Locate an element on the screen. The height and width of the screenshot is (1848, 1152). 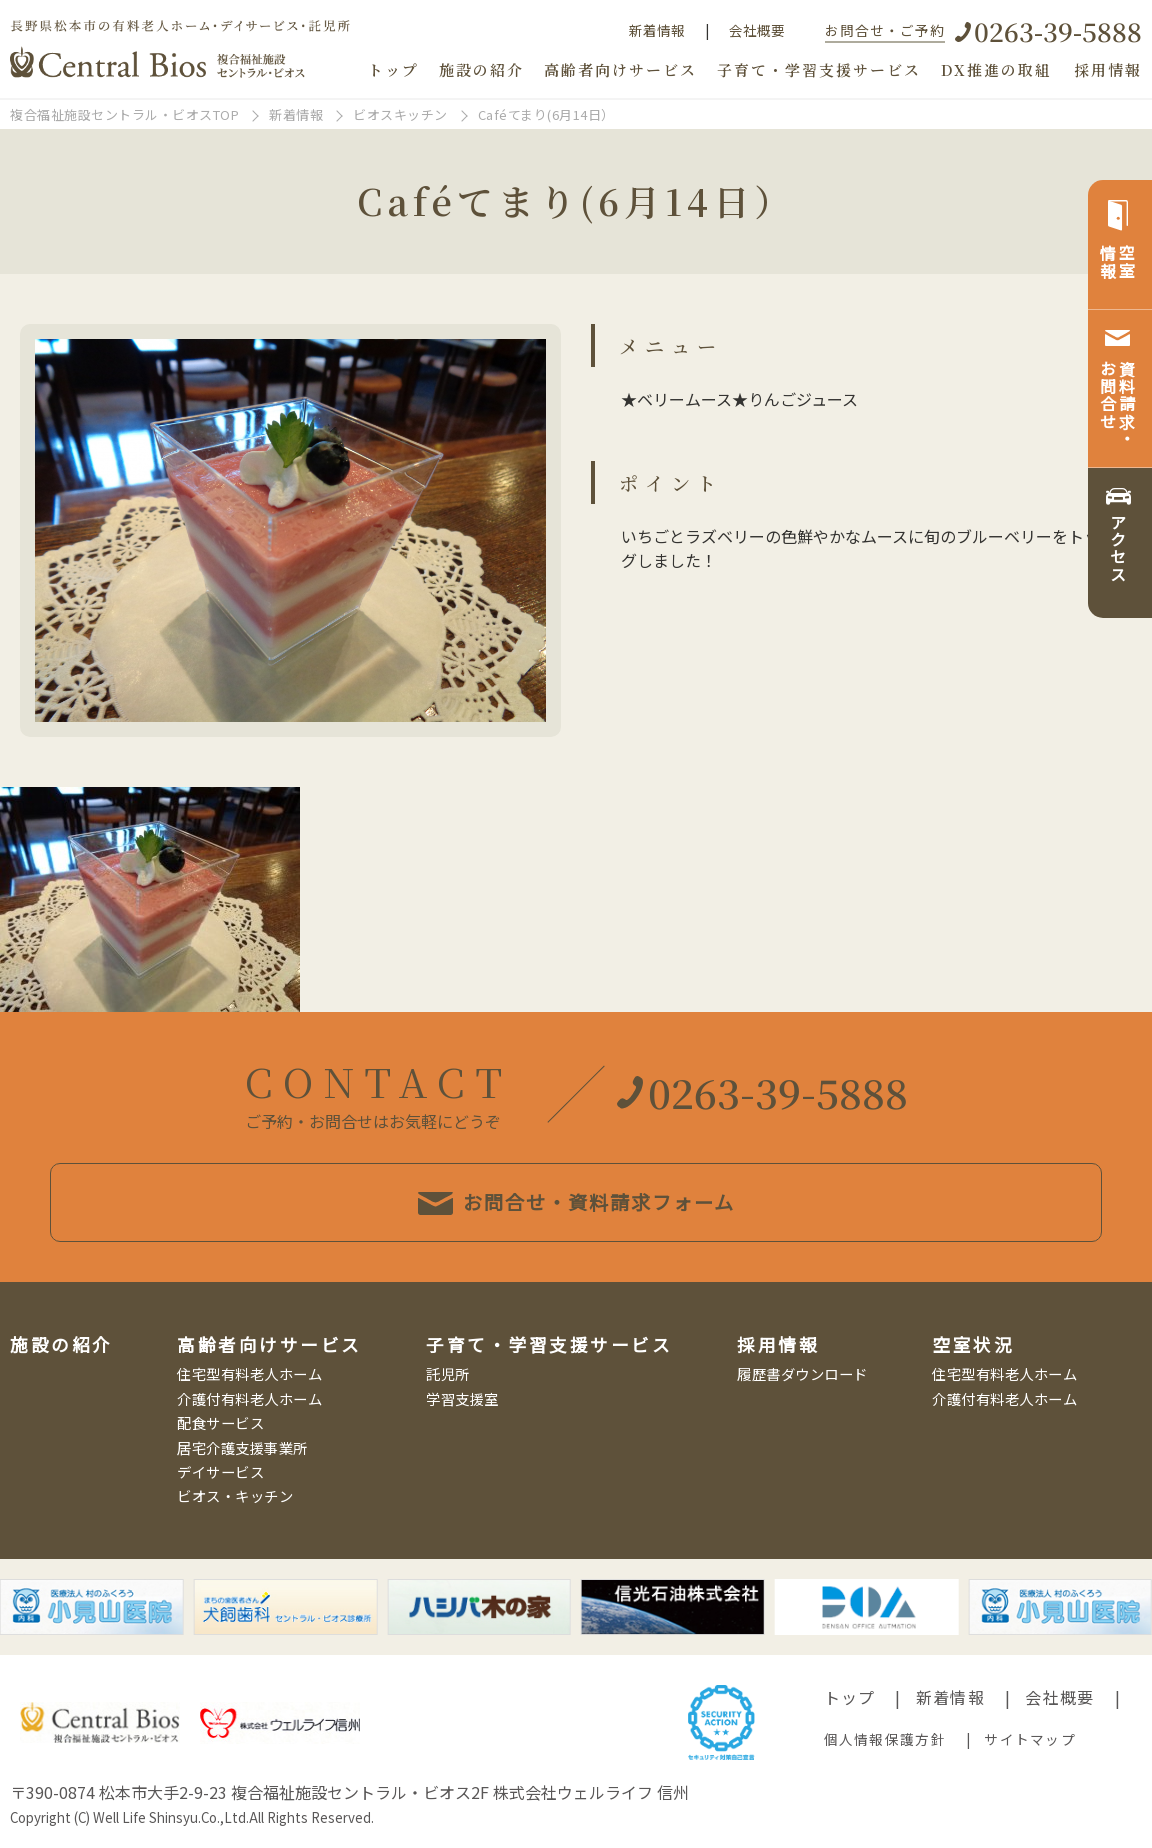
空室状況 is located at coordinates (973, 1344).